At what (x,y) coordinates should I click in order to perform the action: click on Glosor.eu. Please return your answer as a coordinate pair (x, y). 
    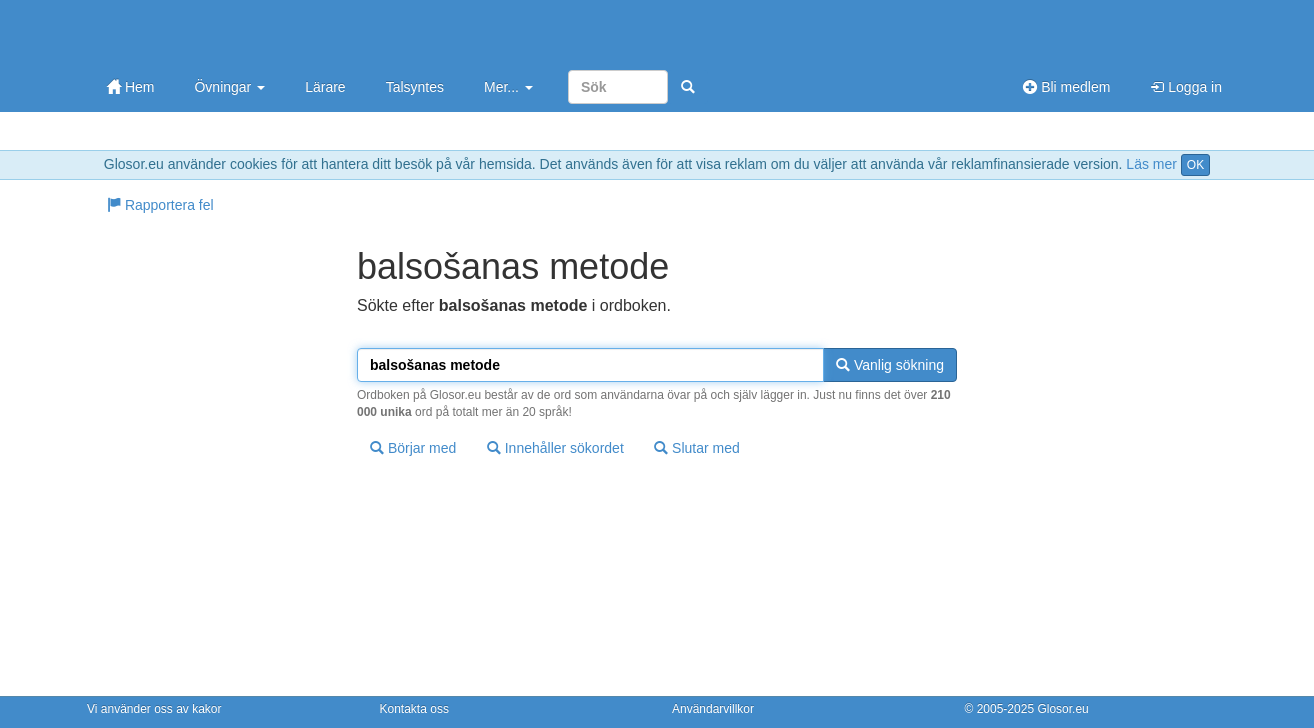
    Looking at the image, I should click on (1062, 709).